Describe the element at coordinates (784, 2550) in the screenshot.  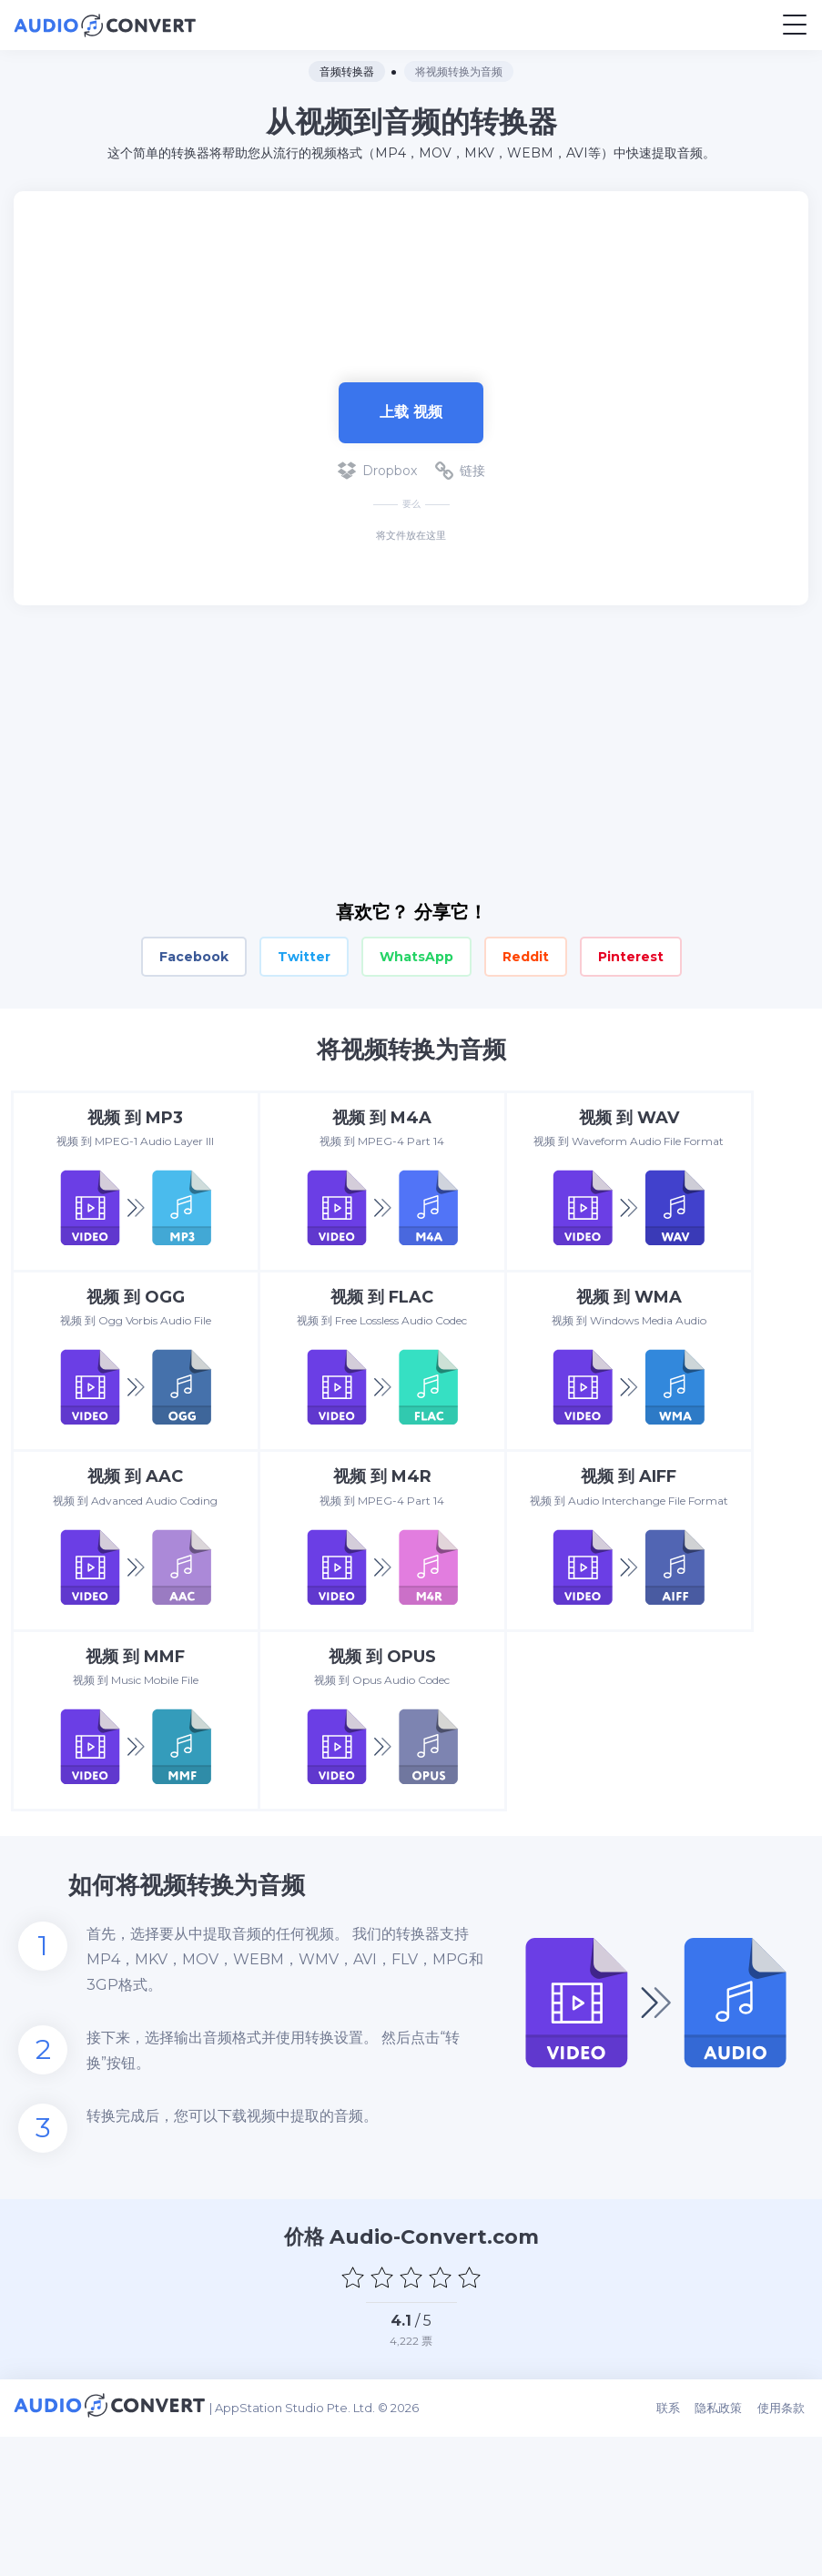
I see `使用条款` at that location.